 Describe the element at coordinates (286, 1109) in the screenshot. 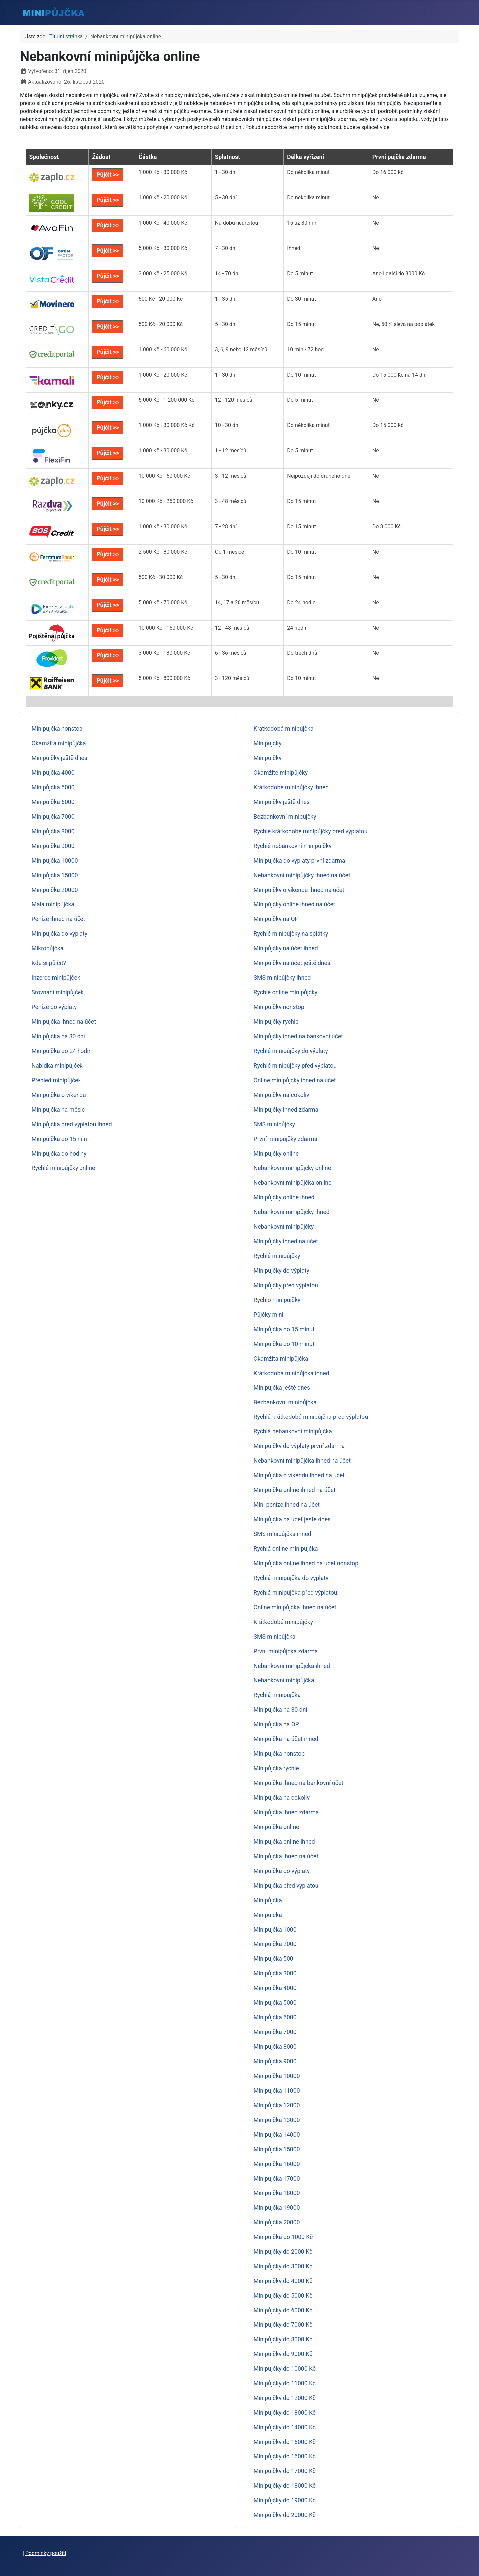

I see `Minipůjčky ihned zdarma` at that location.